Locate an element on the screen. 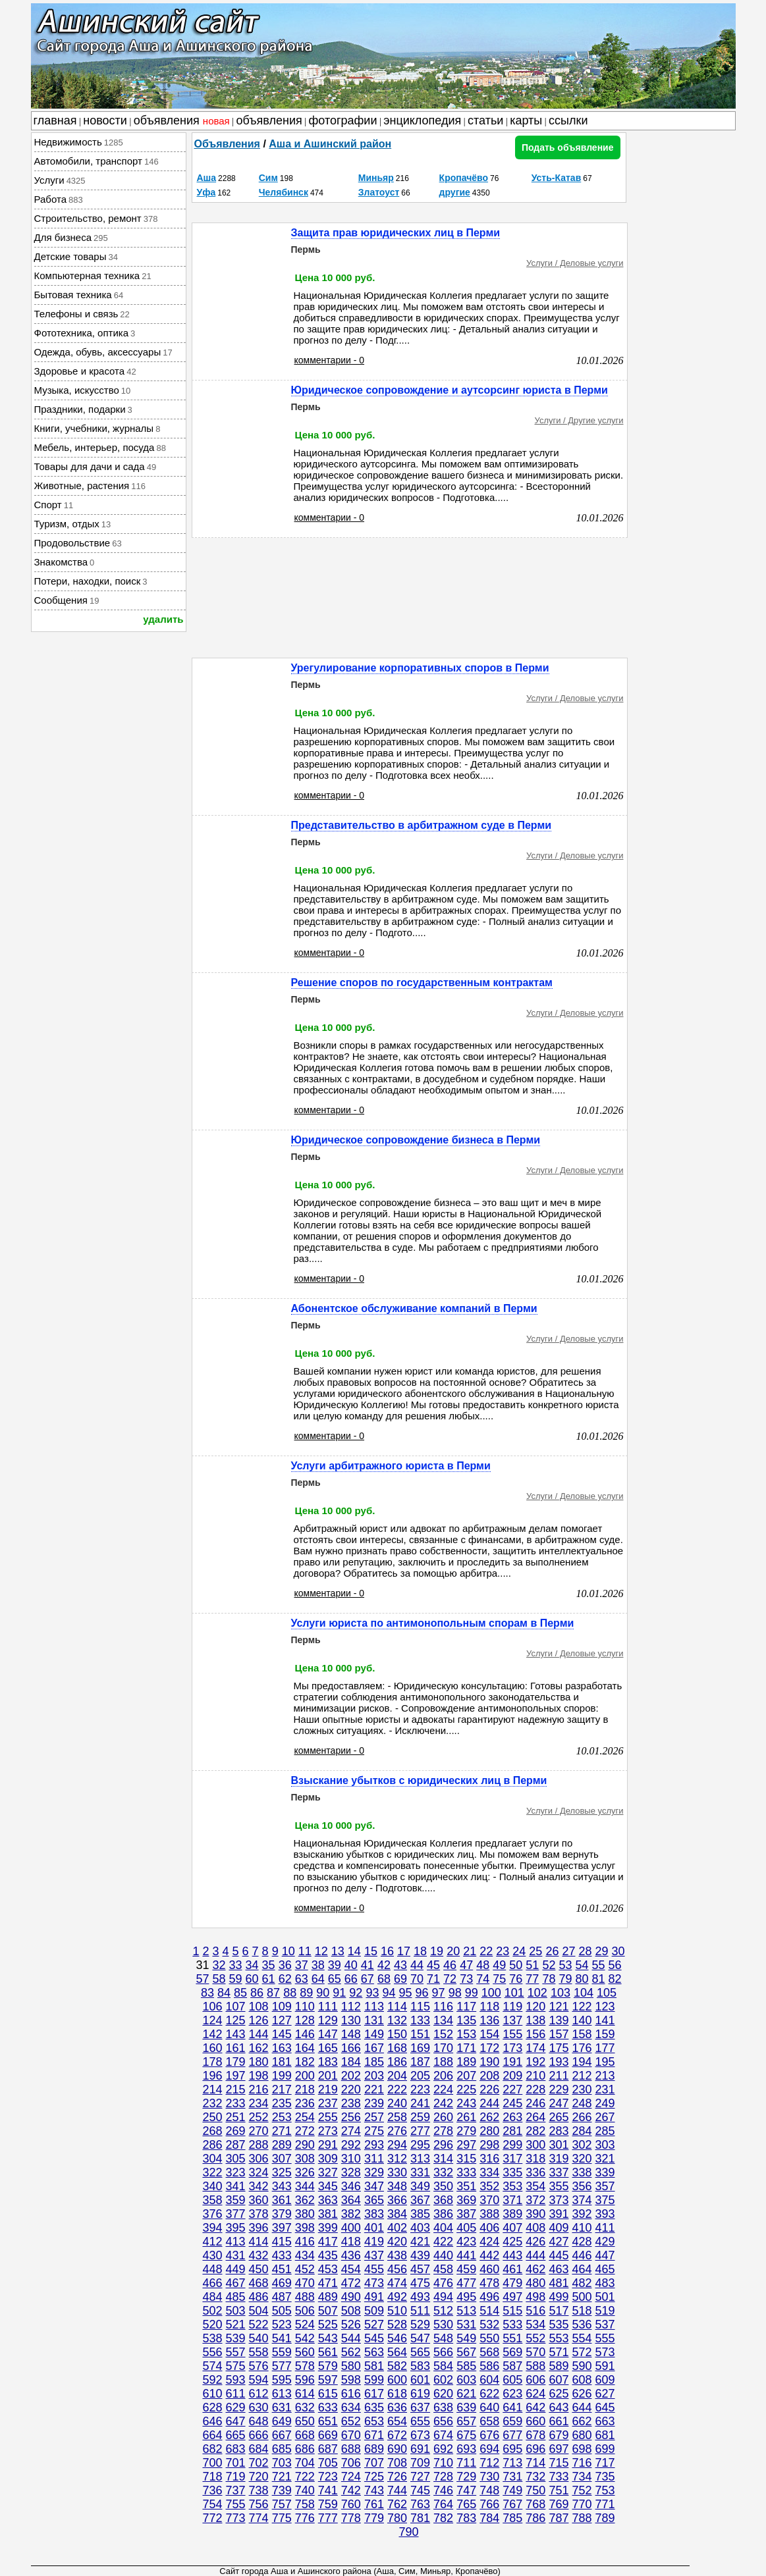  496 is located at coordinates (489, 2296).